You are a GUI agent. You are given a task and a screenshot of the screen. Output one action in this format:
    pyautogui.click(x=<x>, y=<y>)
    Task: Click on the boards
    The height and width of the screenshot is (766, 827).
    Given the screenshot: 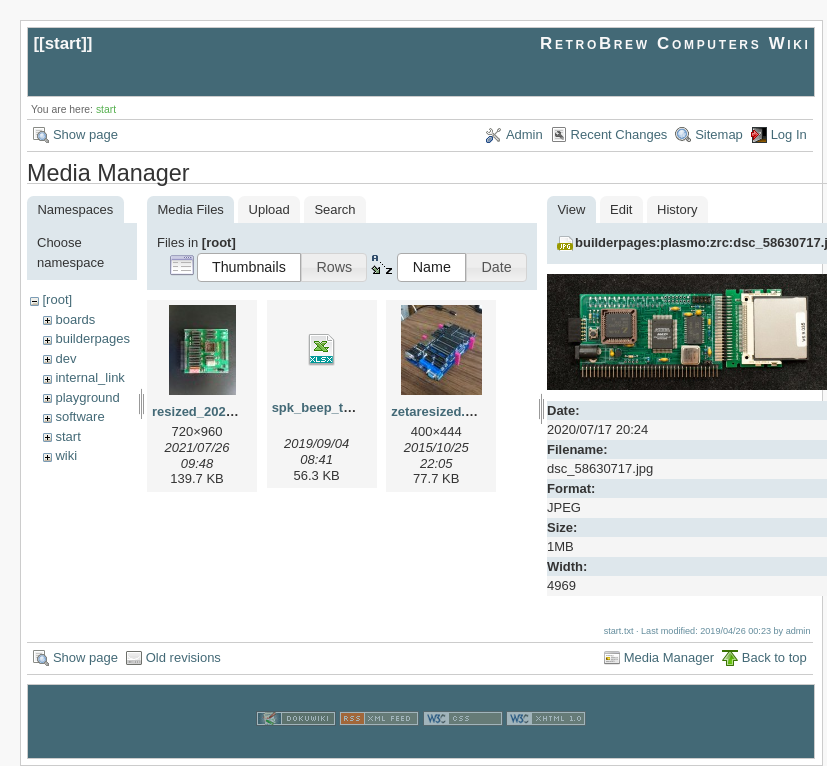 What is the action you would take?
    pyautogui.click(x=75, y=319)
    